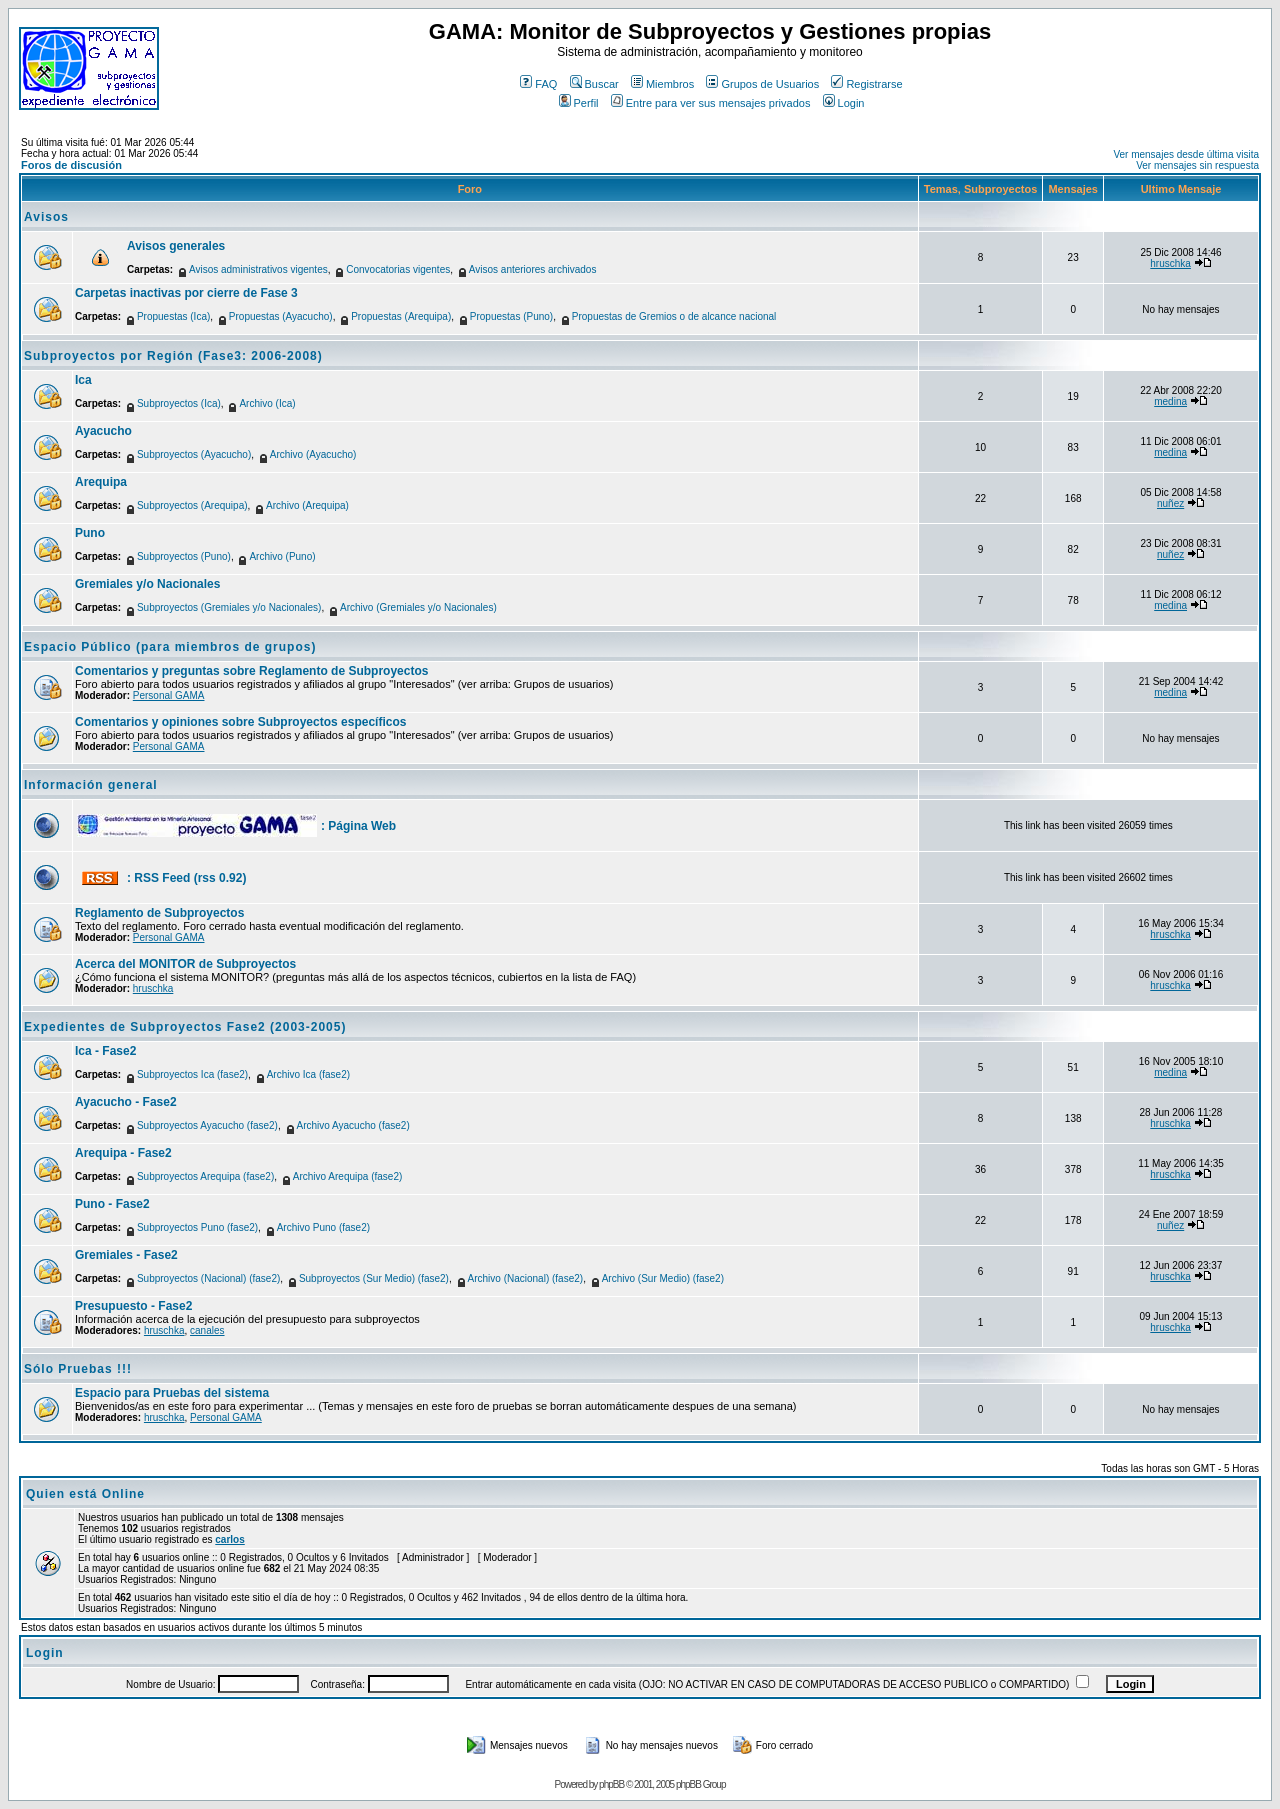 The height and width of the screenshot is (1809, 1280). Describe the element at coordinates (101, 482) in the screenshot. I see `Arequipa` at that location.